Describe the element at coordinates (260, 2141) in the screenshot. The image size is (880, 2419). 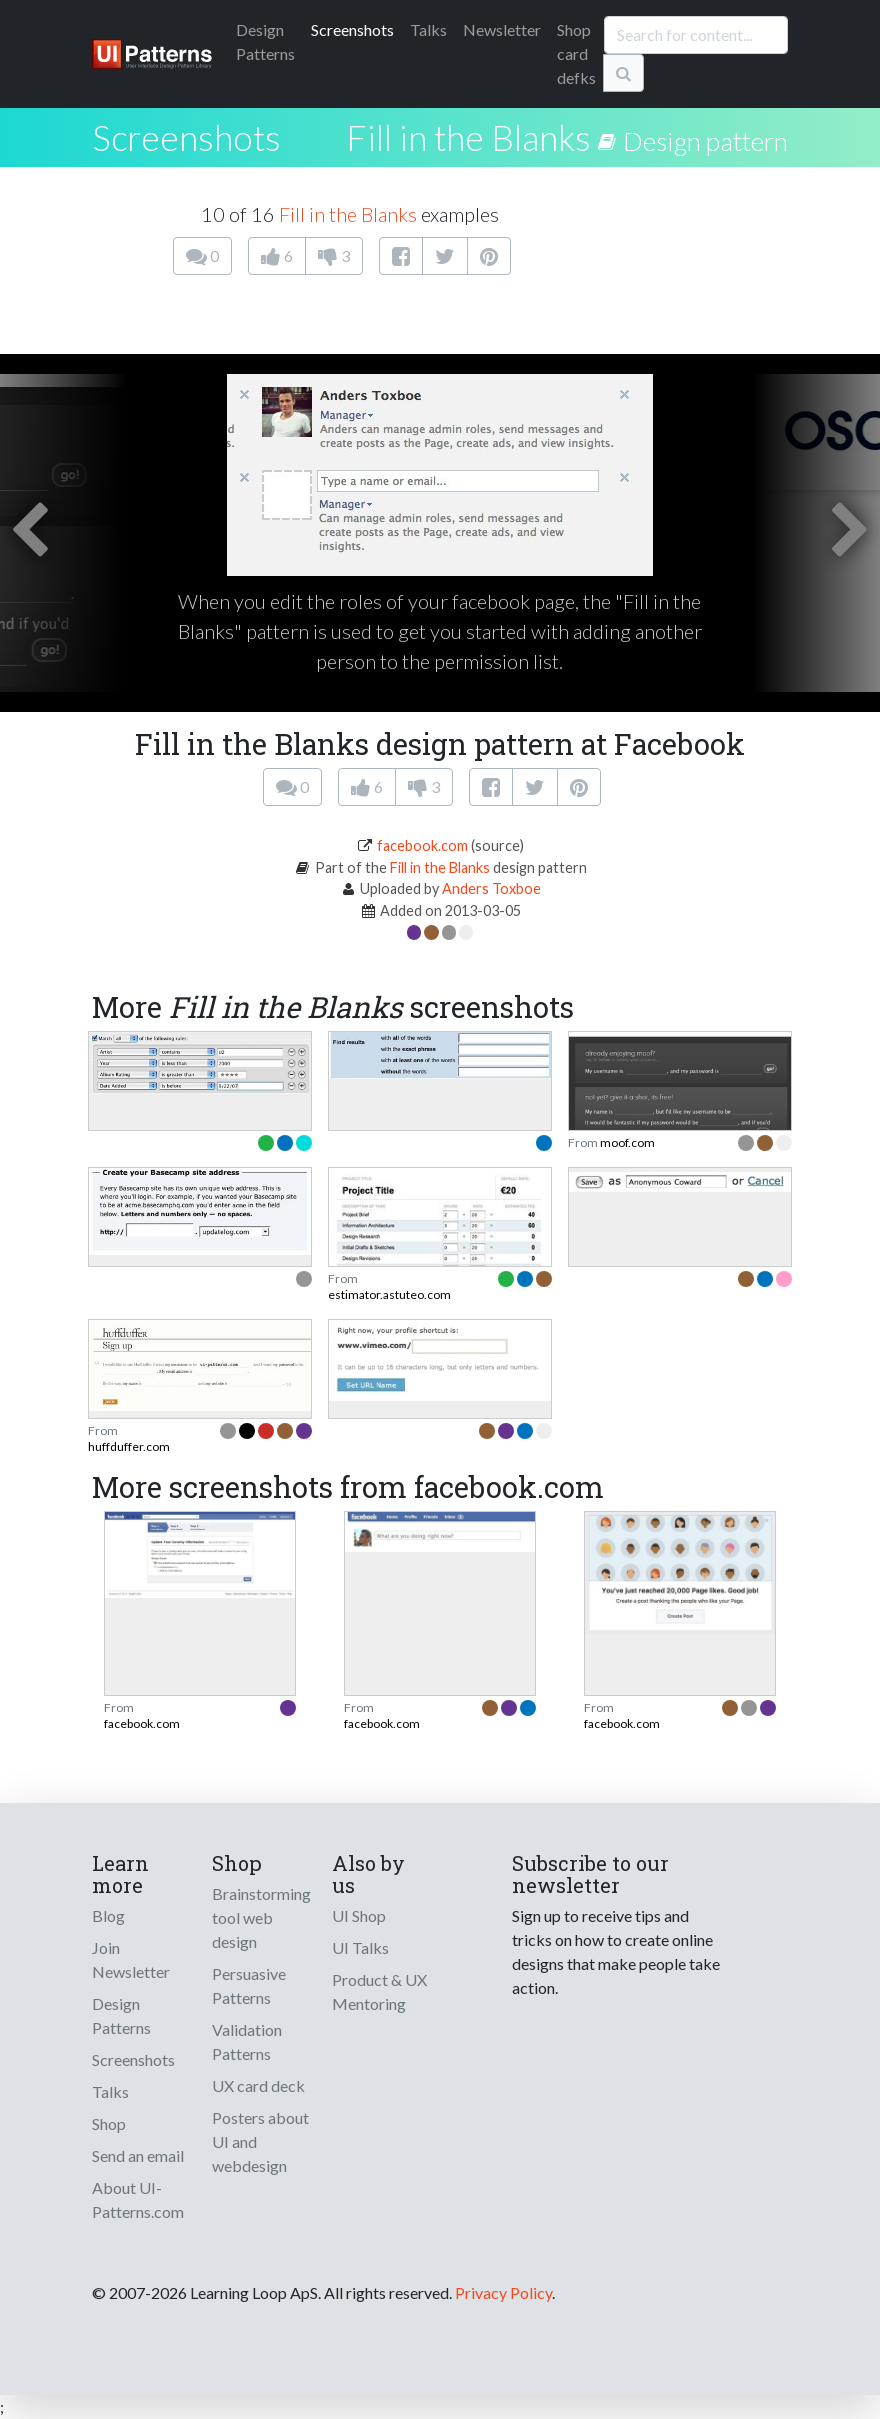
I see `Posters about UI and webdesign` at that location.